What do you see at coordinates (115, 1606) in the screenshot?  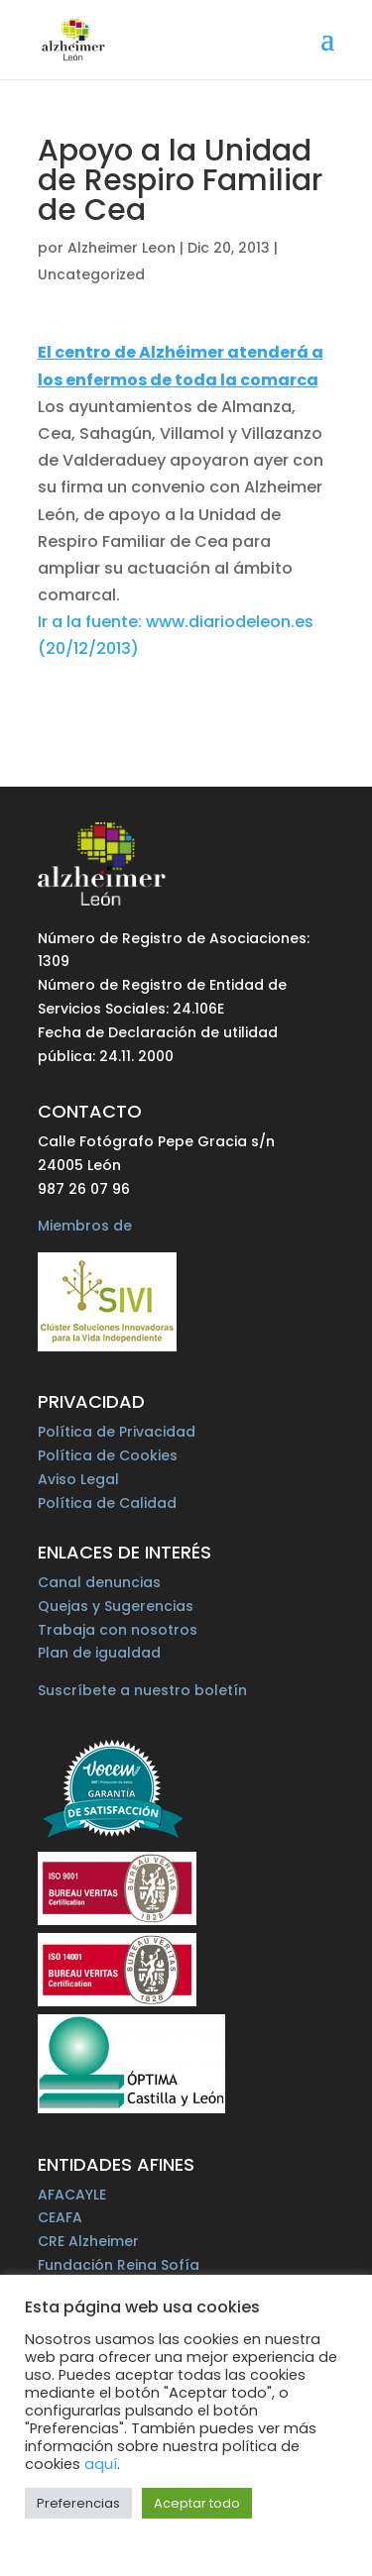 I see `Quejas y Sugerencias` at bounding box center [115, 1606].